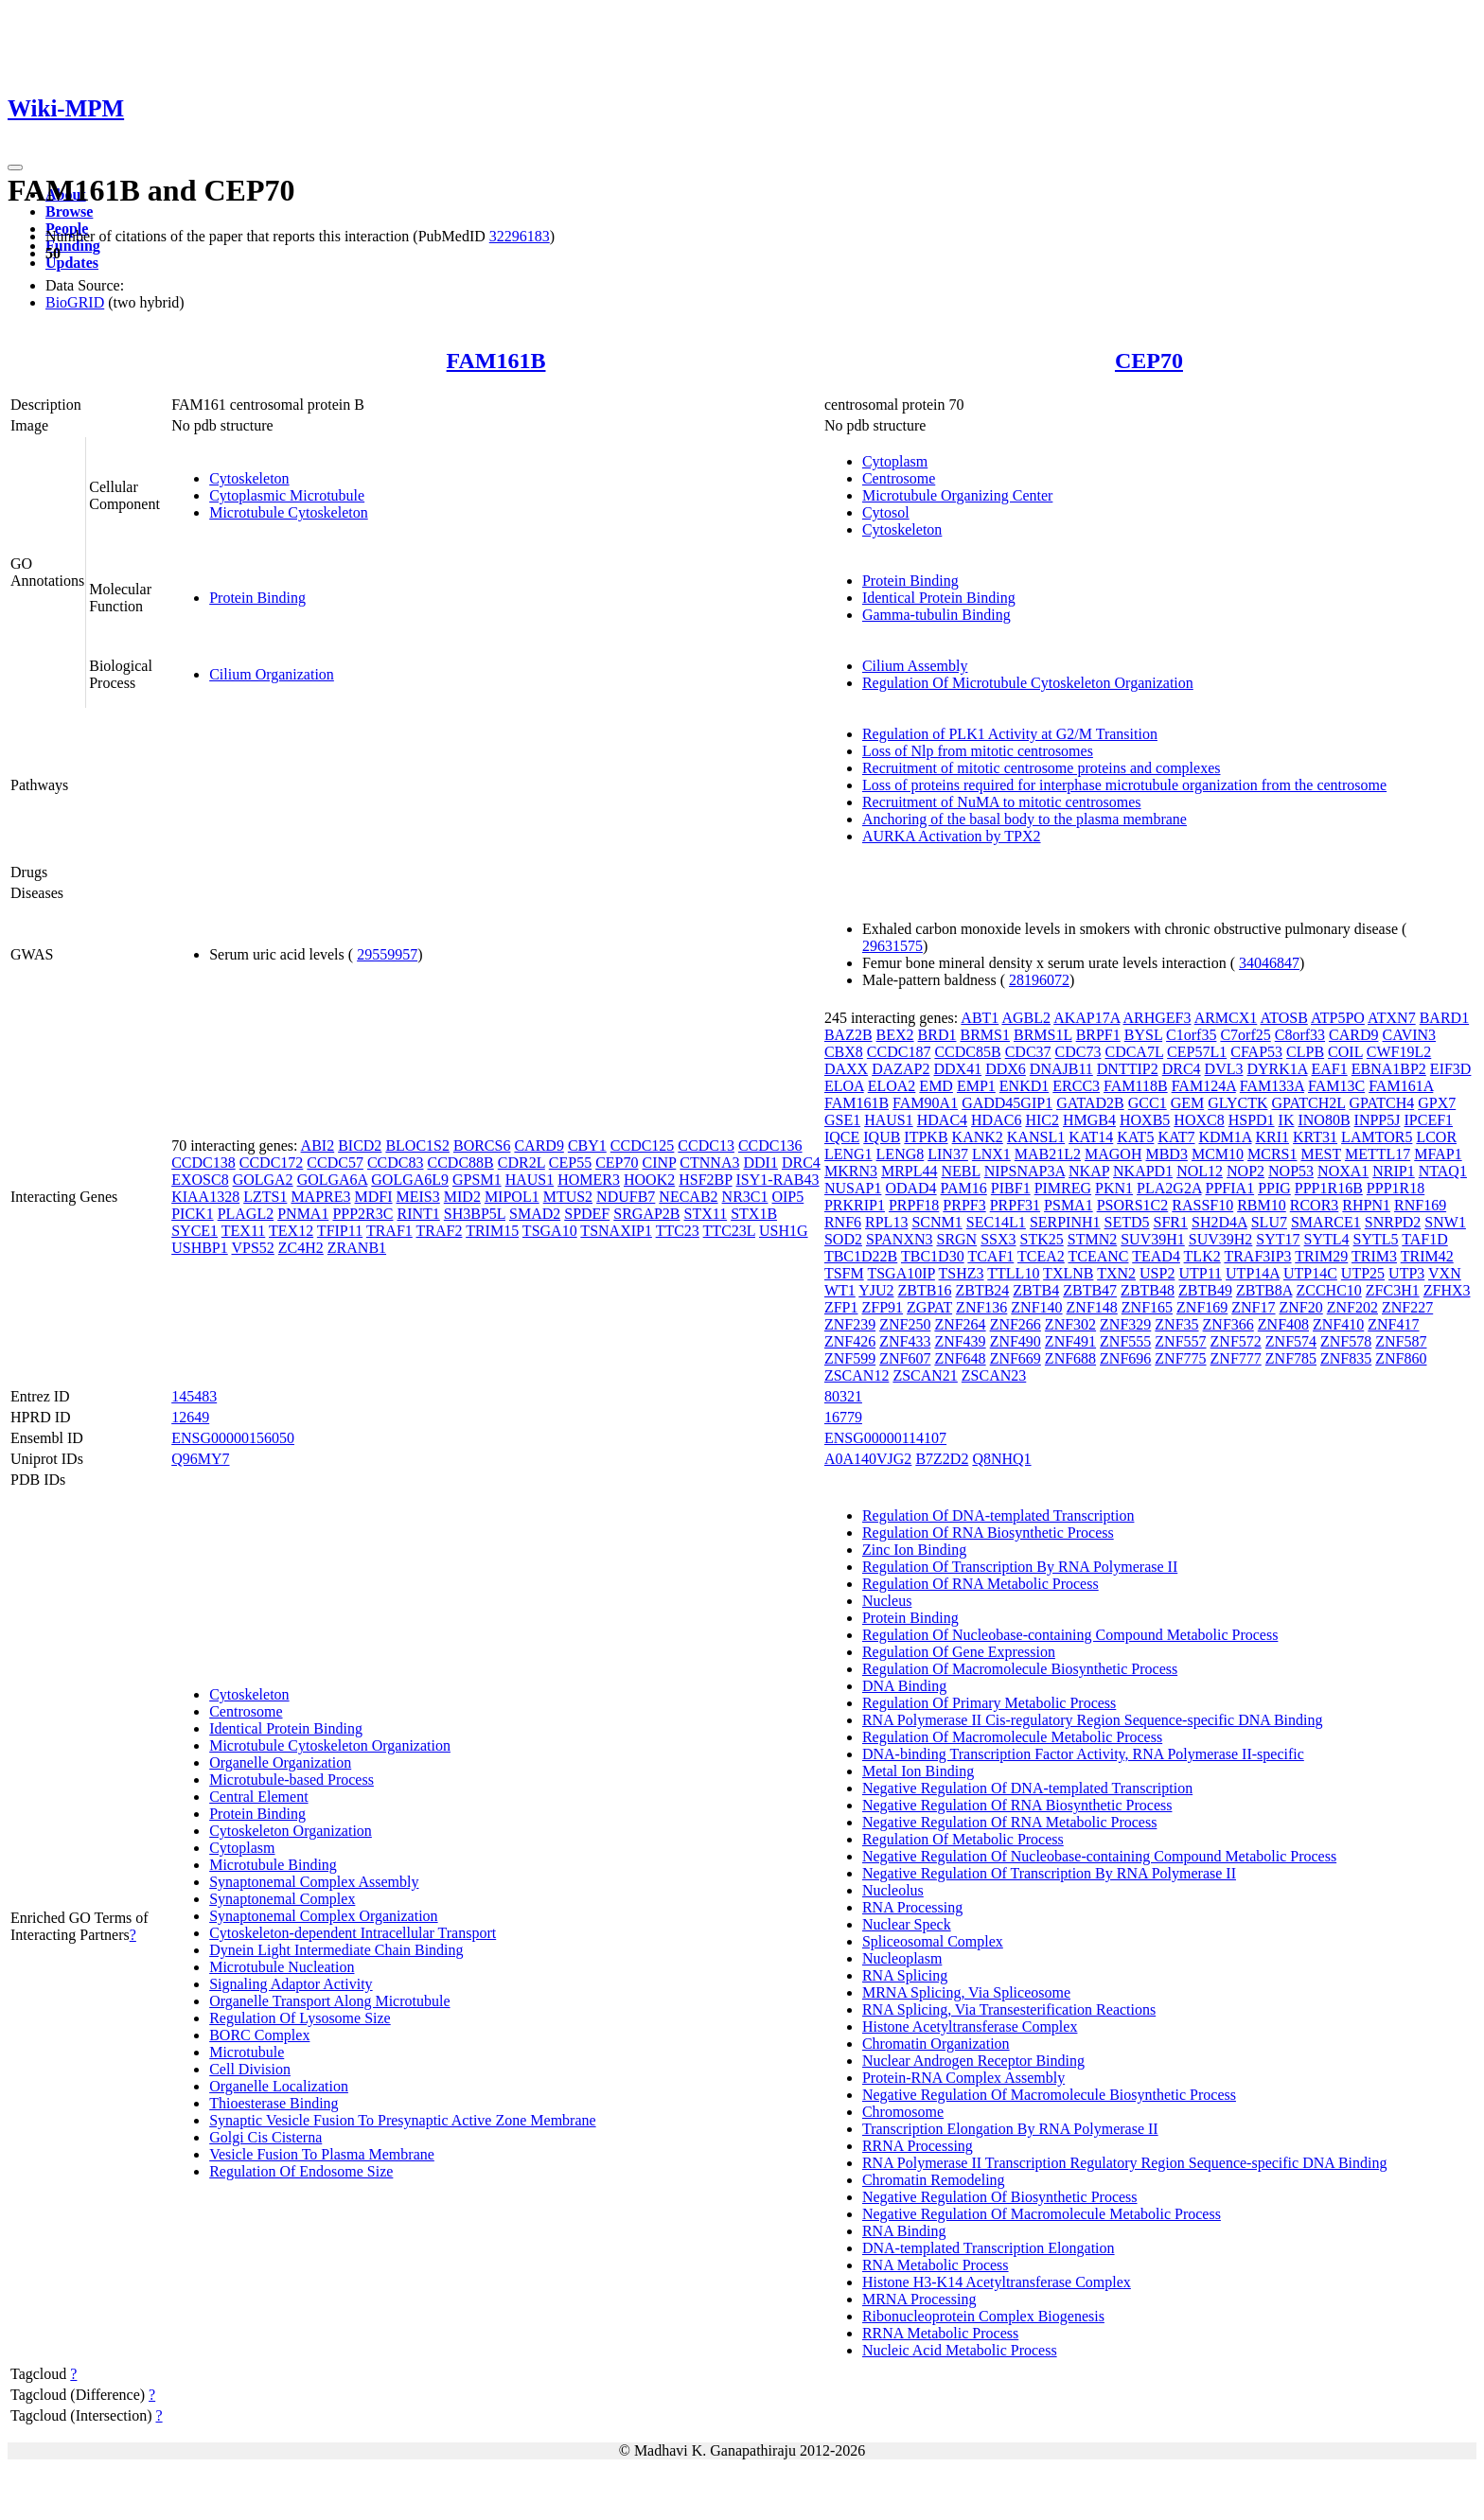  What do you see at coordinates (1236, 1358) in the screenshot?
I see `ZNF777` at bounding box center [1236, 1358].